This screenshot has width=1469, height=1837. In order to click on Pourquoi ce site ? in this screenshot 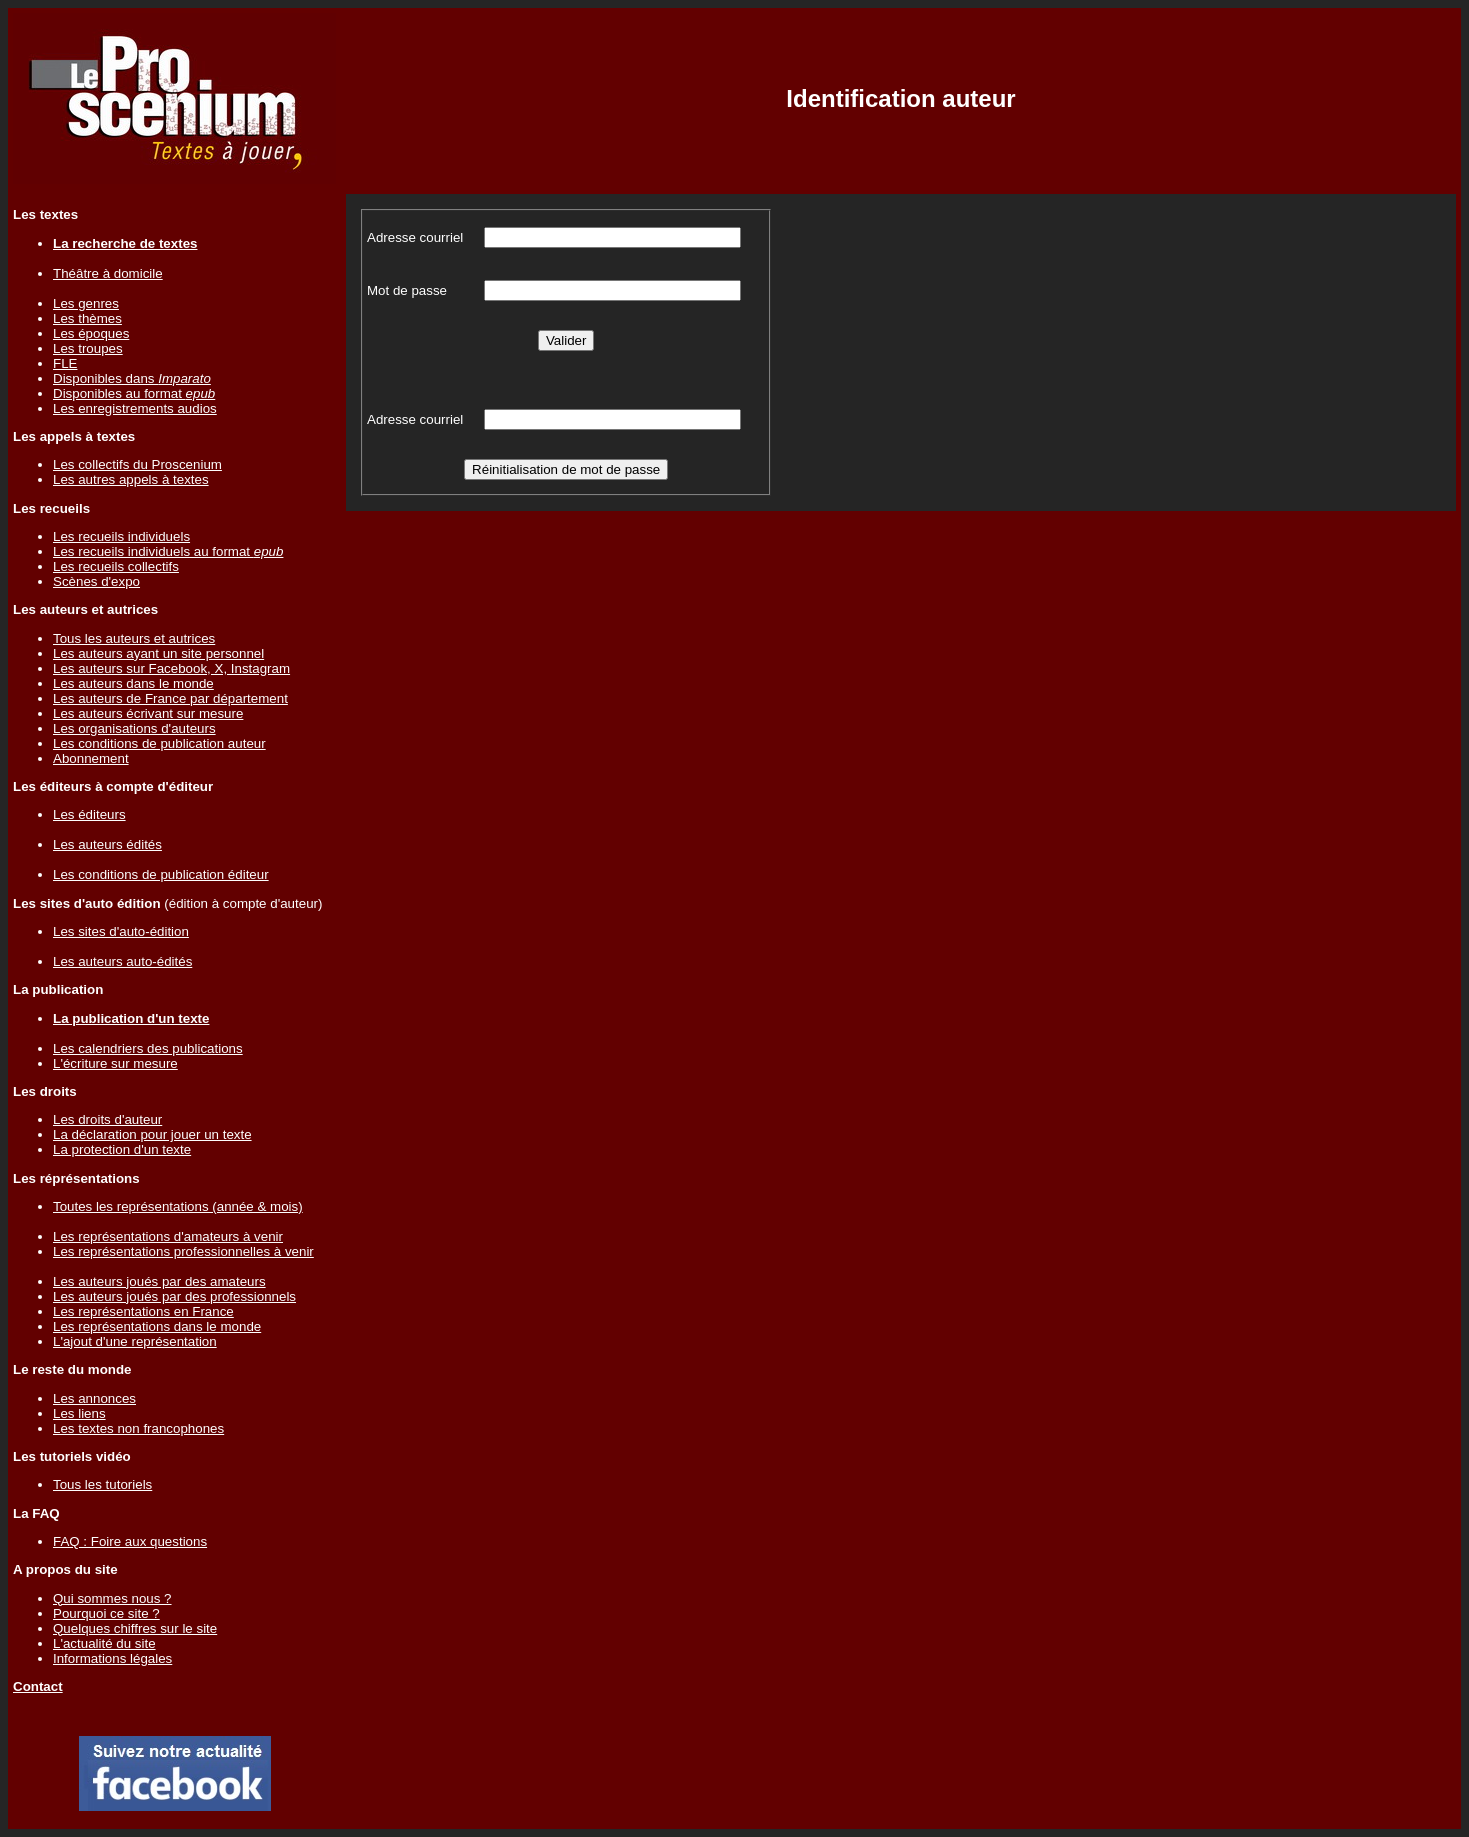, I will do `click(106, 1613)`.